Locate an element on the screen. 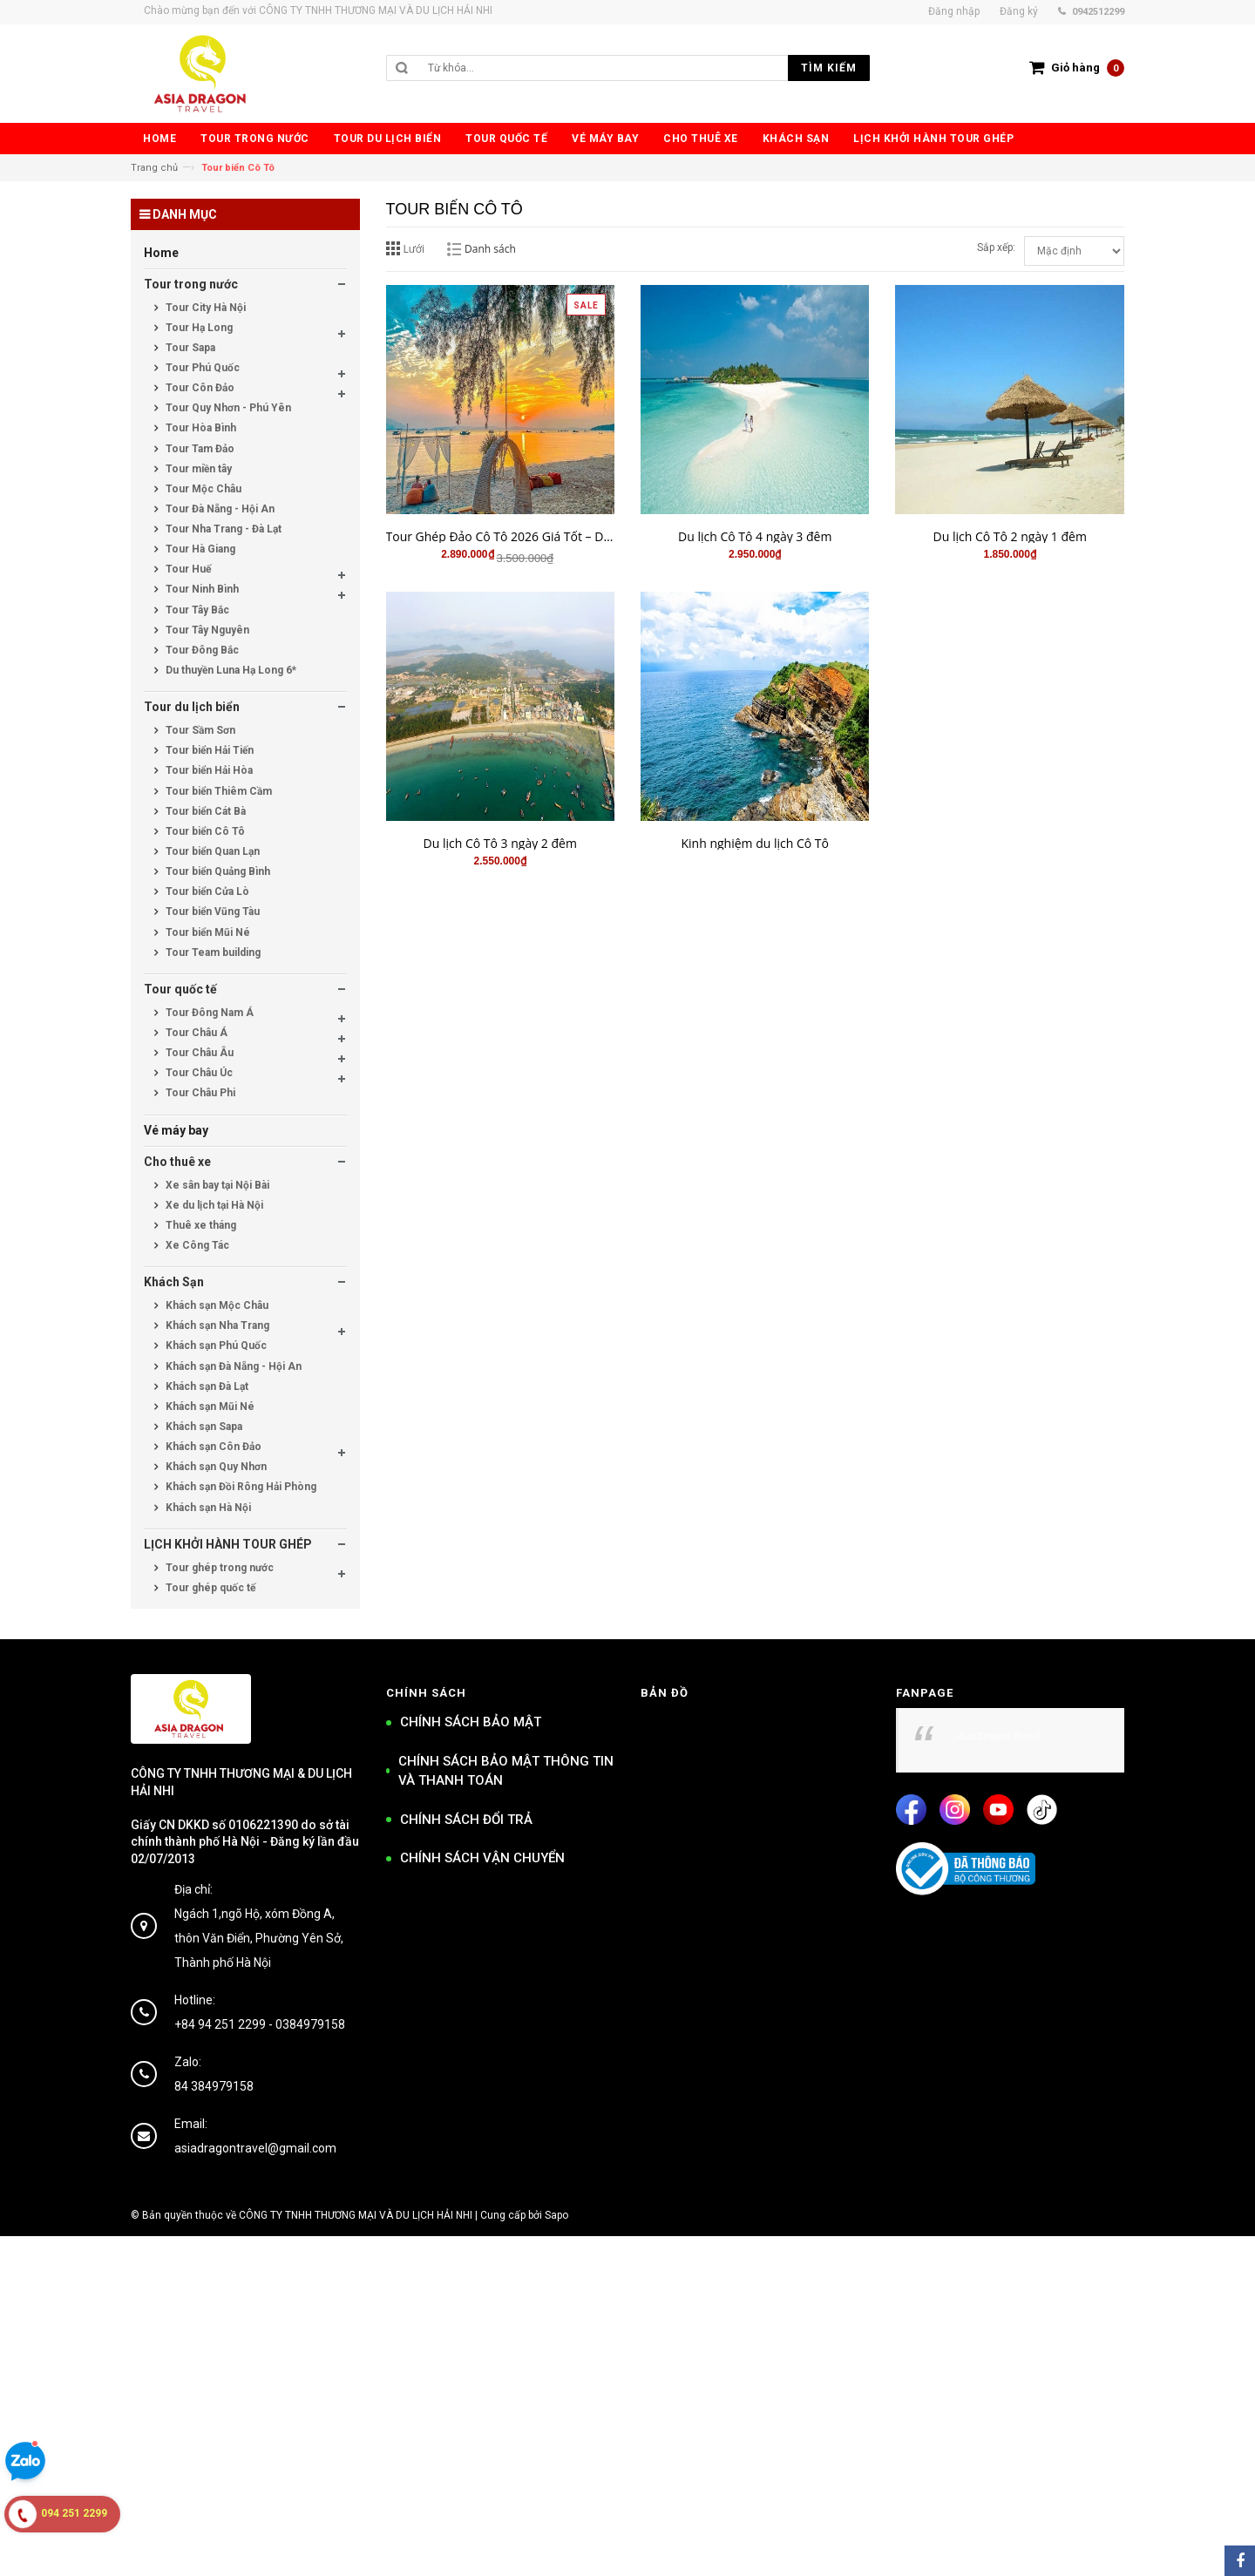 This screenshot has height=2576, width=1255. Tour biển Hải Tiến is located at coordinates (208, 750).